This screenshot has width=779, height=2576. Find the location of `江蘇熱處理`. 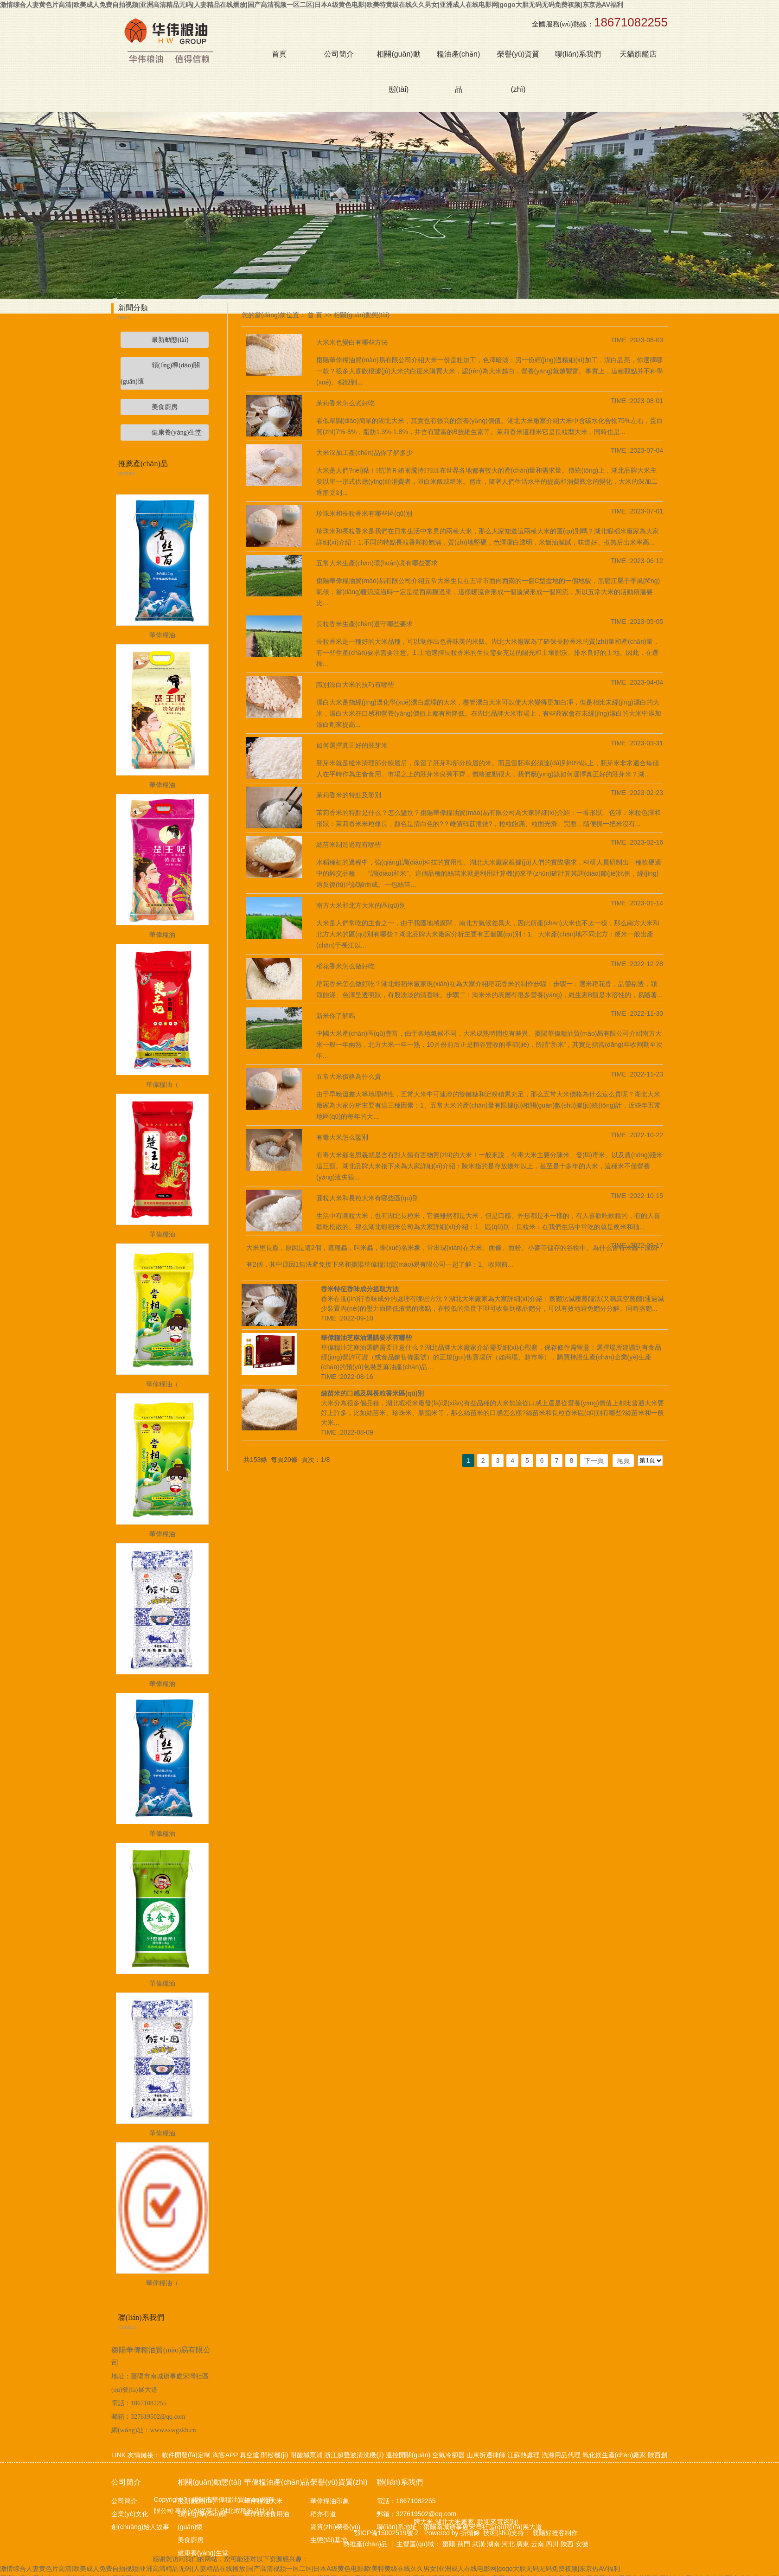

江蘇熱處理 is located at coordinates (523, 2455).